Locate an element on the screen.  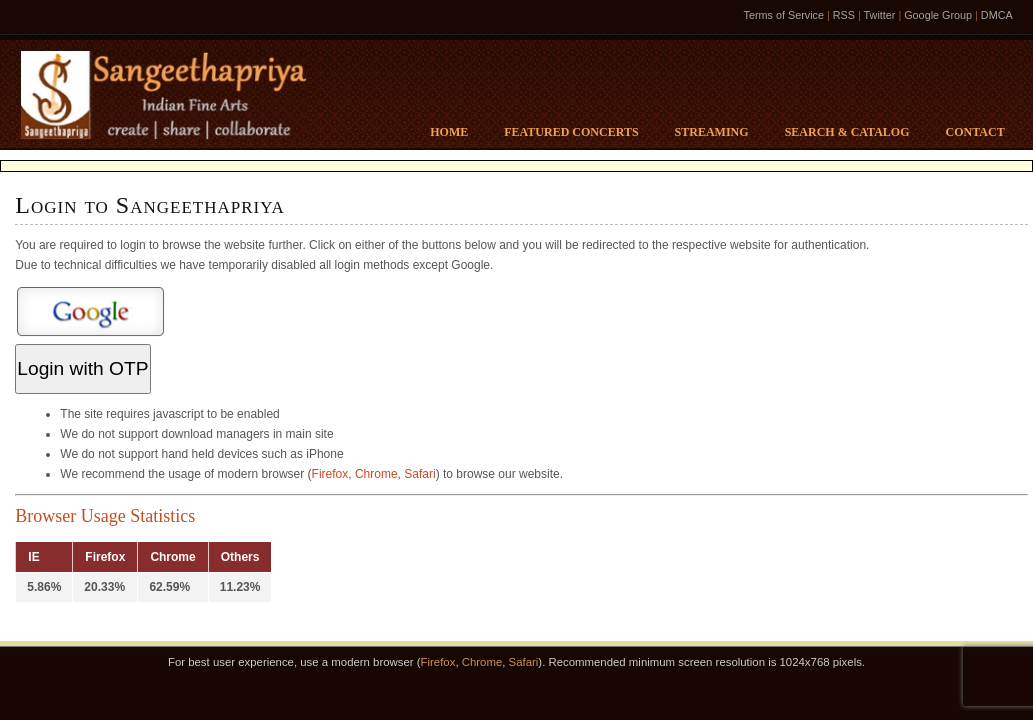
Streaming is located at coordinates (712, 132).